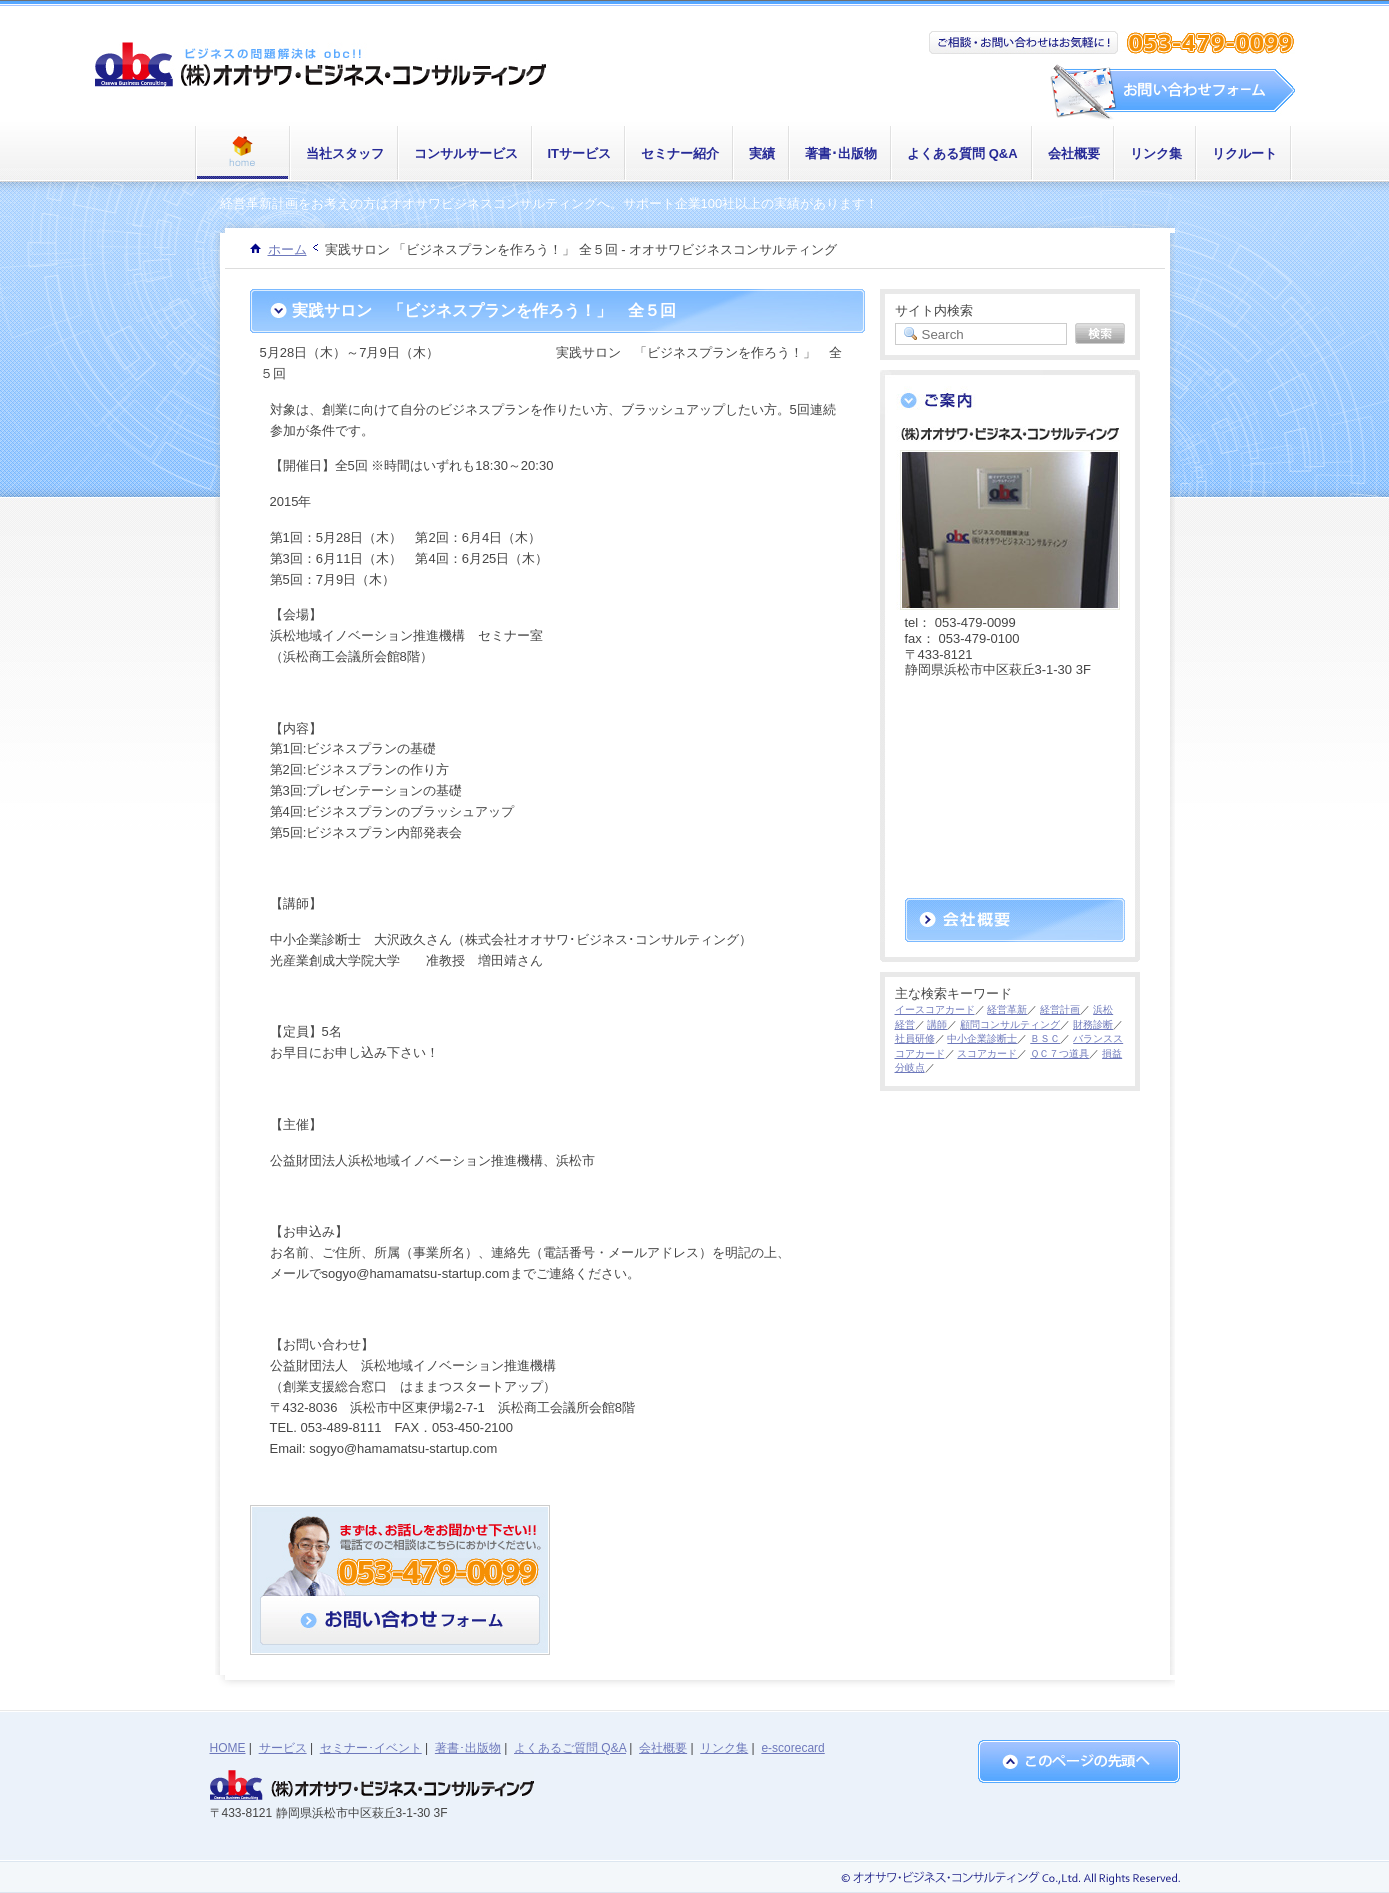 Image resolution: width=1389 pixels, height=1893 pixels. I want to click on ホーム, so click(287, 249).